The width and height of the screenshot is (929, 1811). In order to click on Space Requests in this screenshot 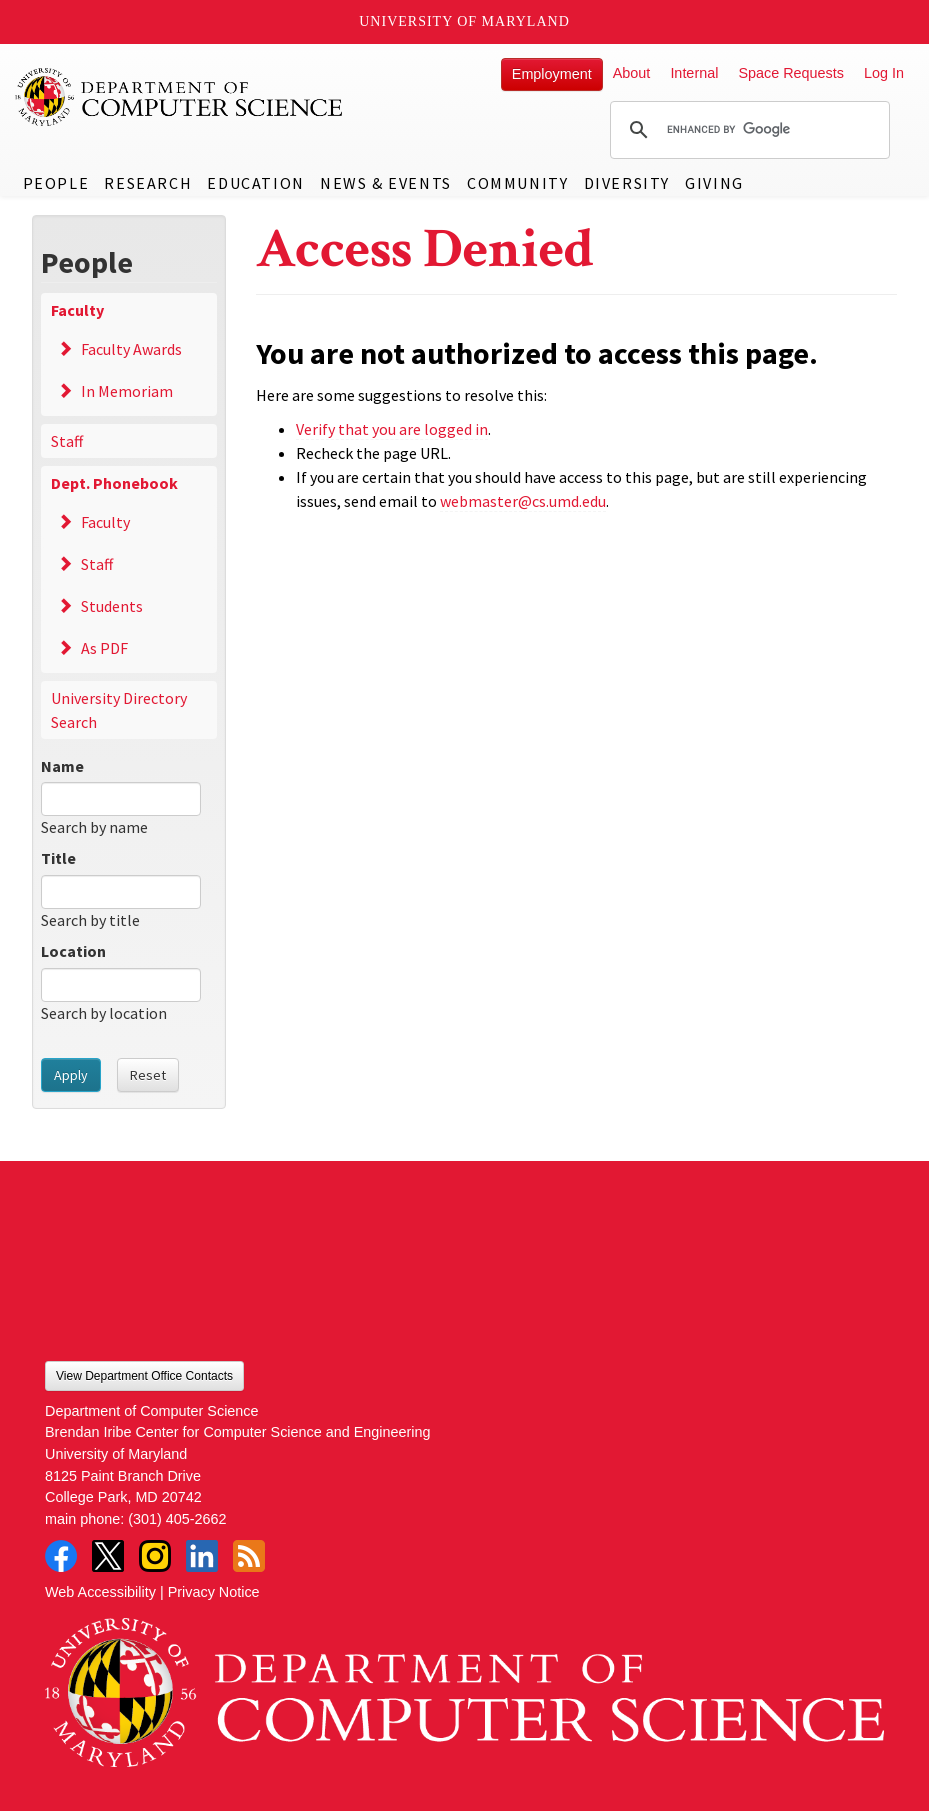, I will do `click(791, 73)`.